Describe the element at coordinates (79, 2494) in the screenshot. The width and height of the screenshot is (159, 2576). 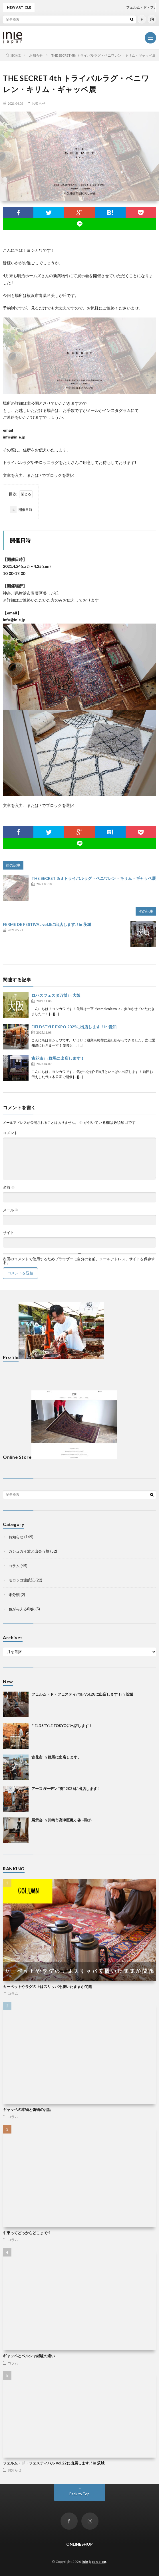
I see `Back to Top` at that location.